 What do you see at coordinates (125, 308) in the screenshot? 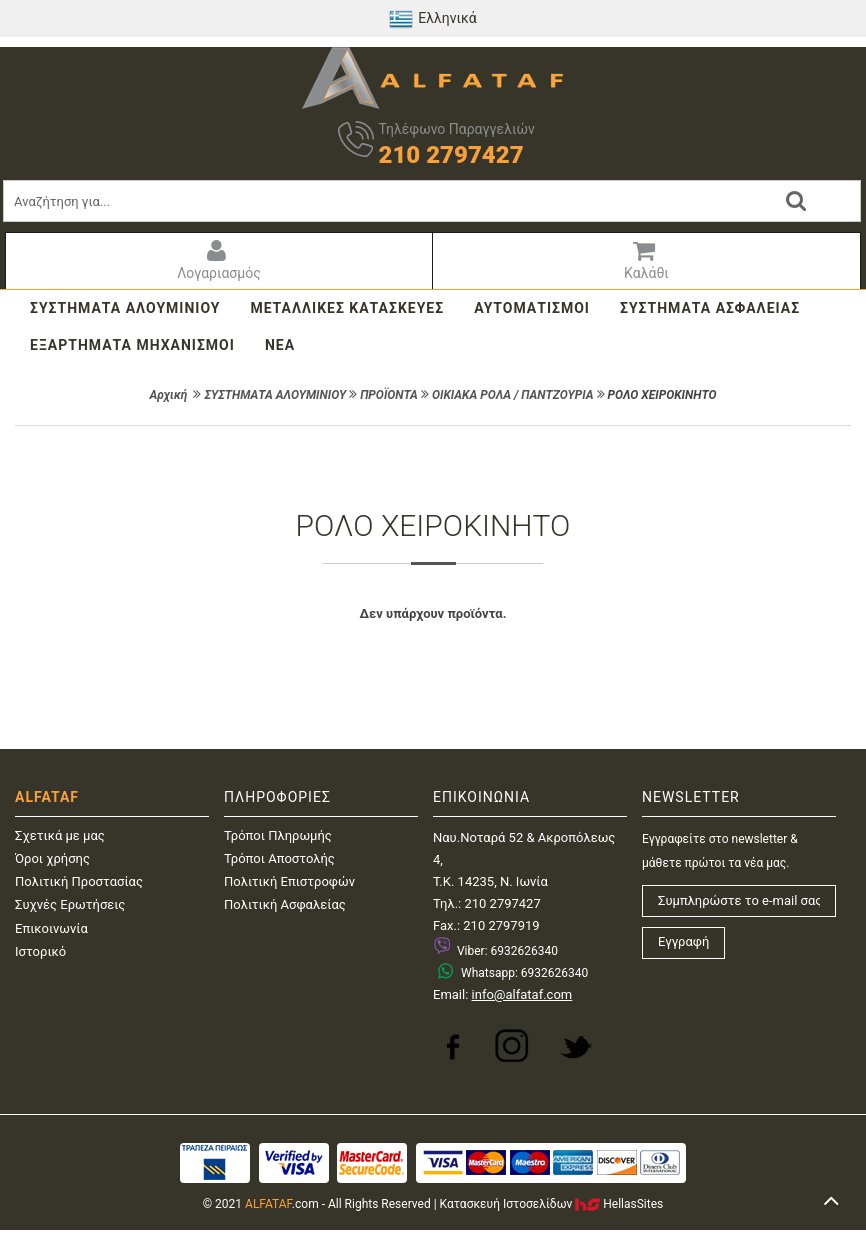
I see `ΣΥΣΤΗΜΑΤΑ ΑΛΟΥΜΙΝΙΟΥ` at bounding box center [125, 308].